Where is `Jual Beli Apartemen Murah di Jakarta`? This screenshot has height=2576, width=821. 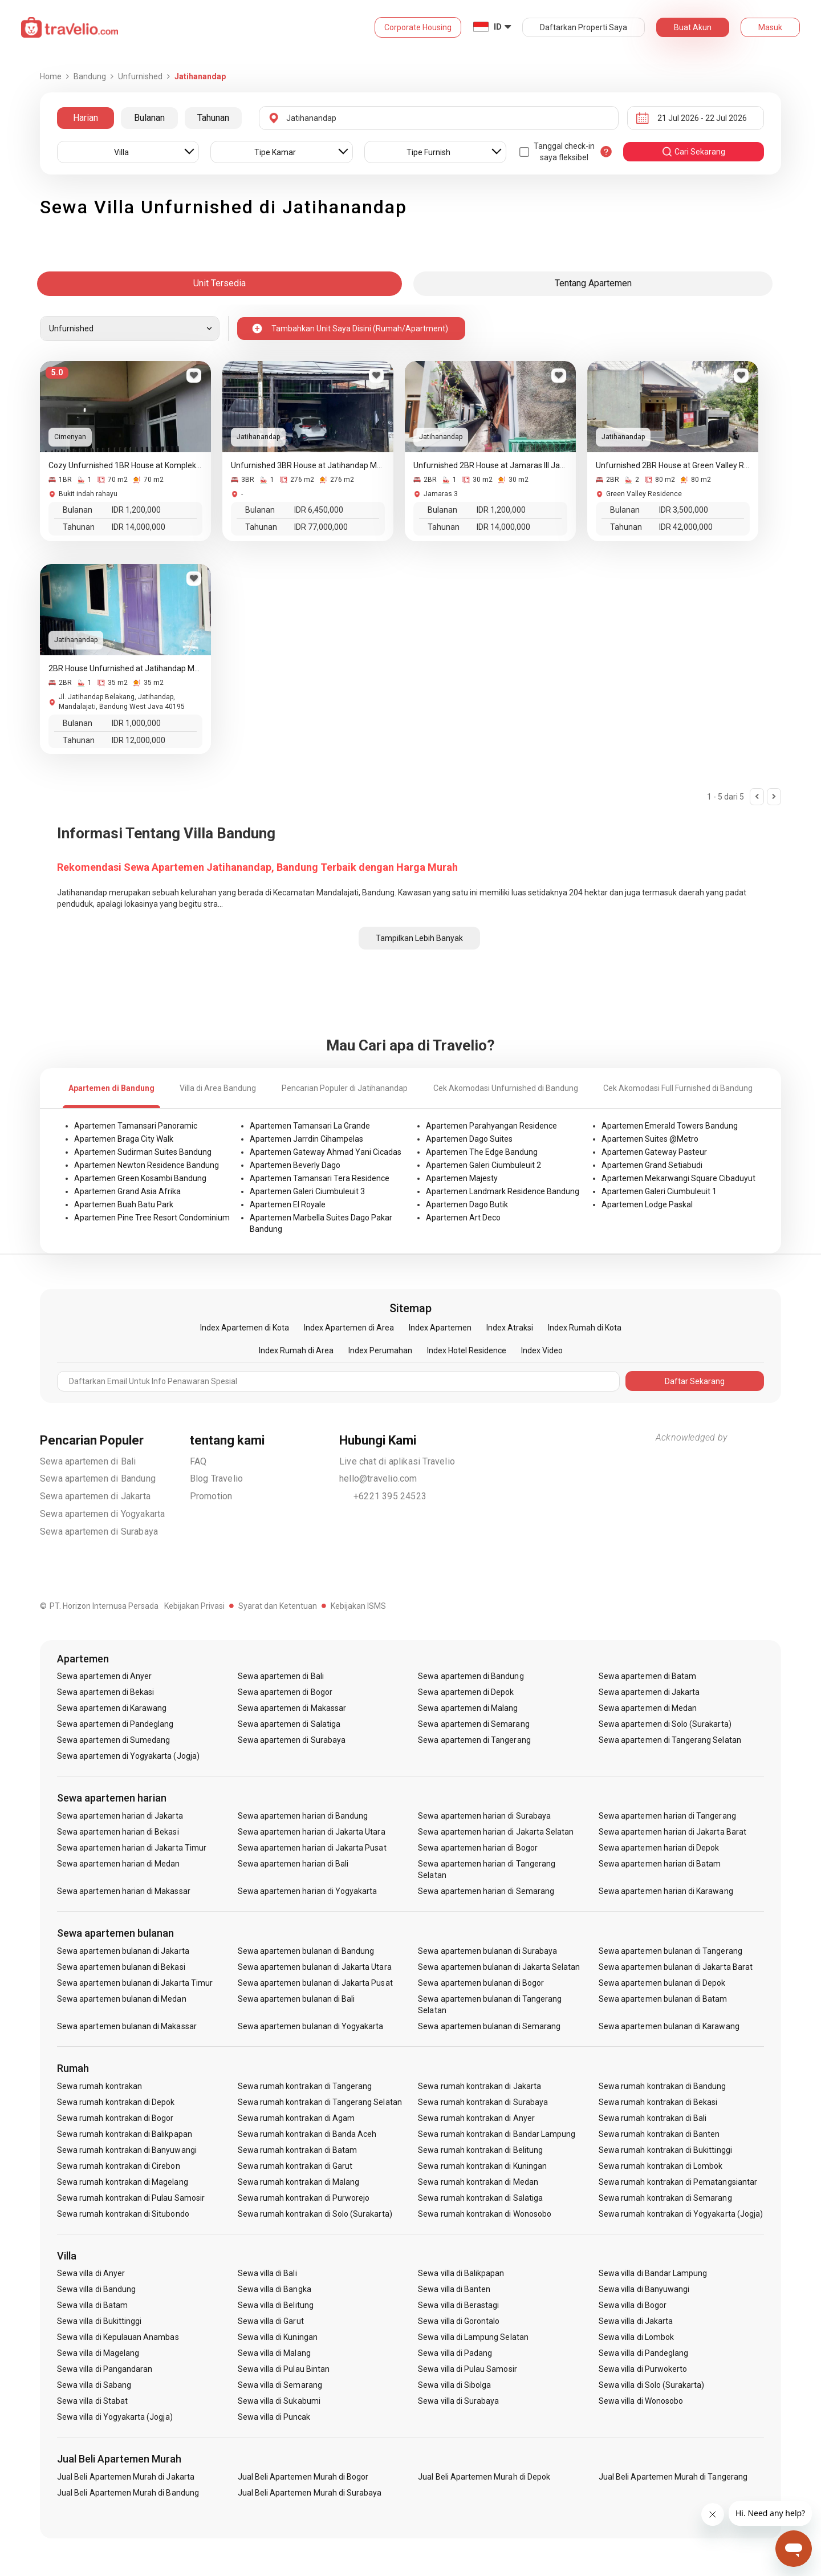
Jual Beli Apartemen Murah di Jakarta is located at coordinates (125, 2476).